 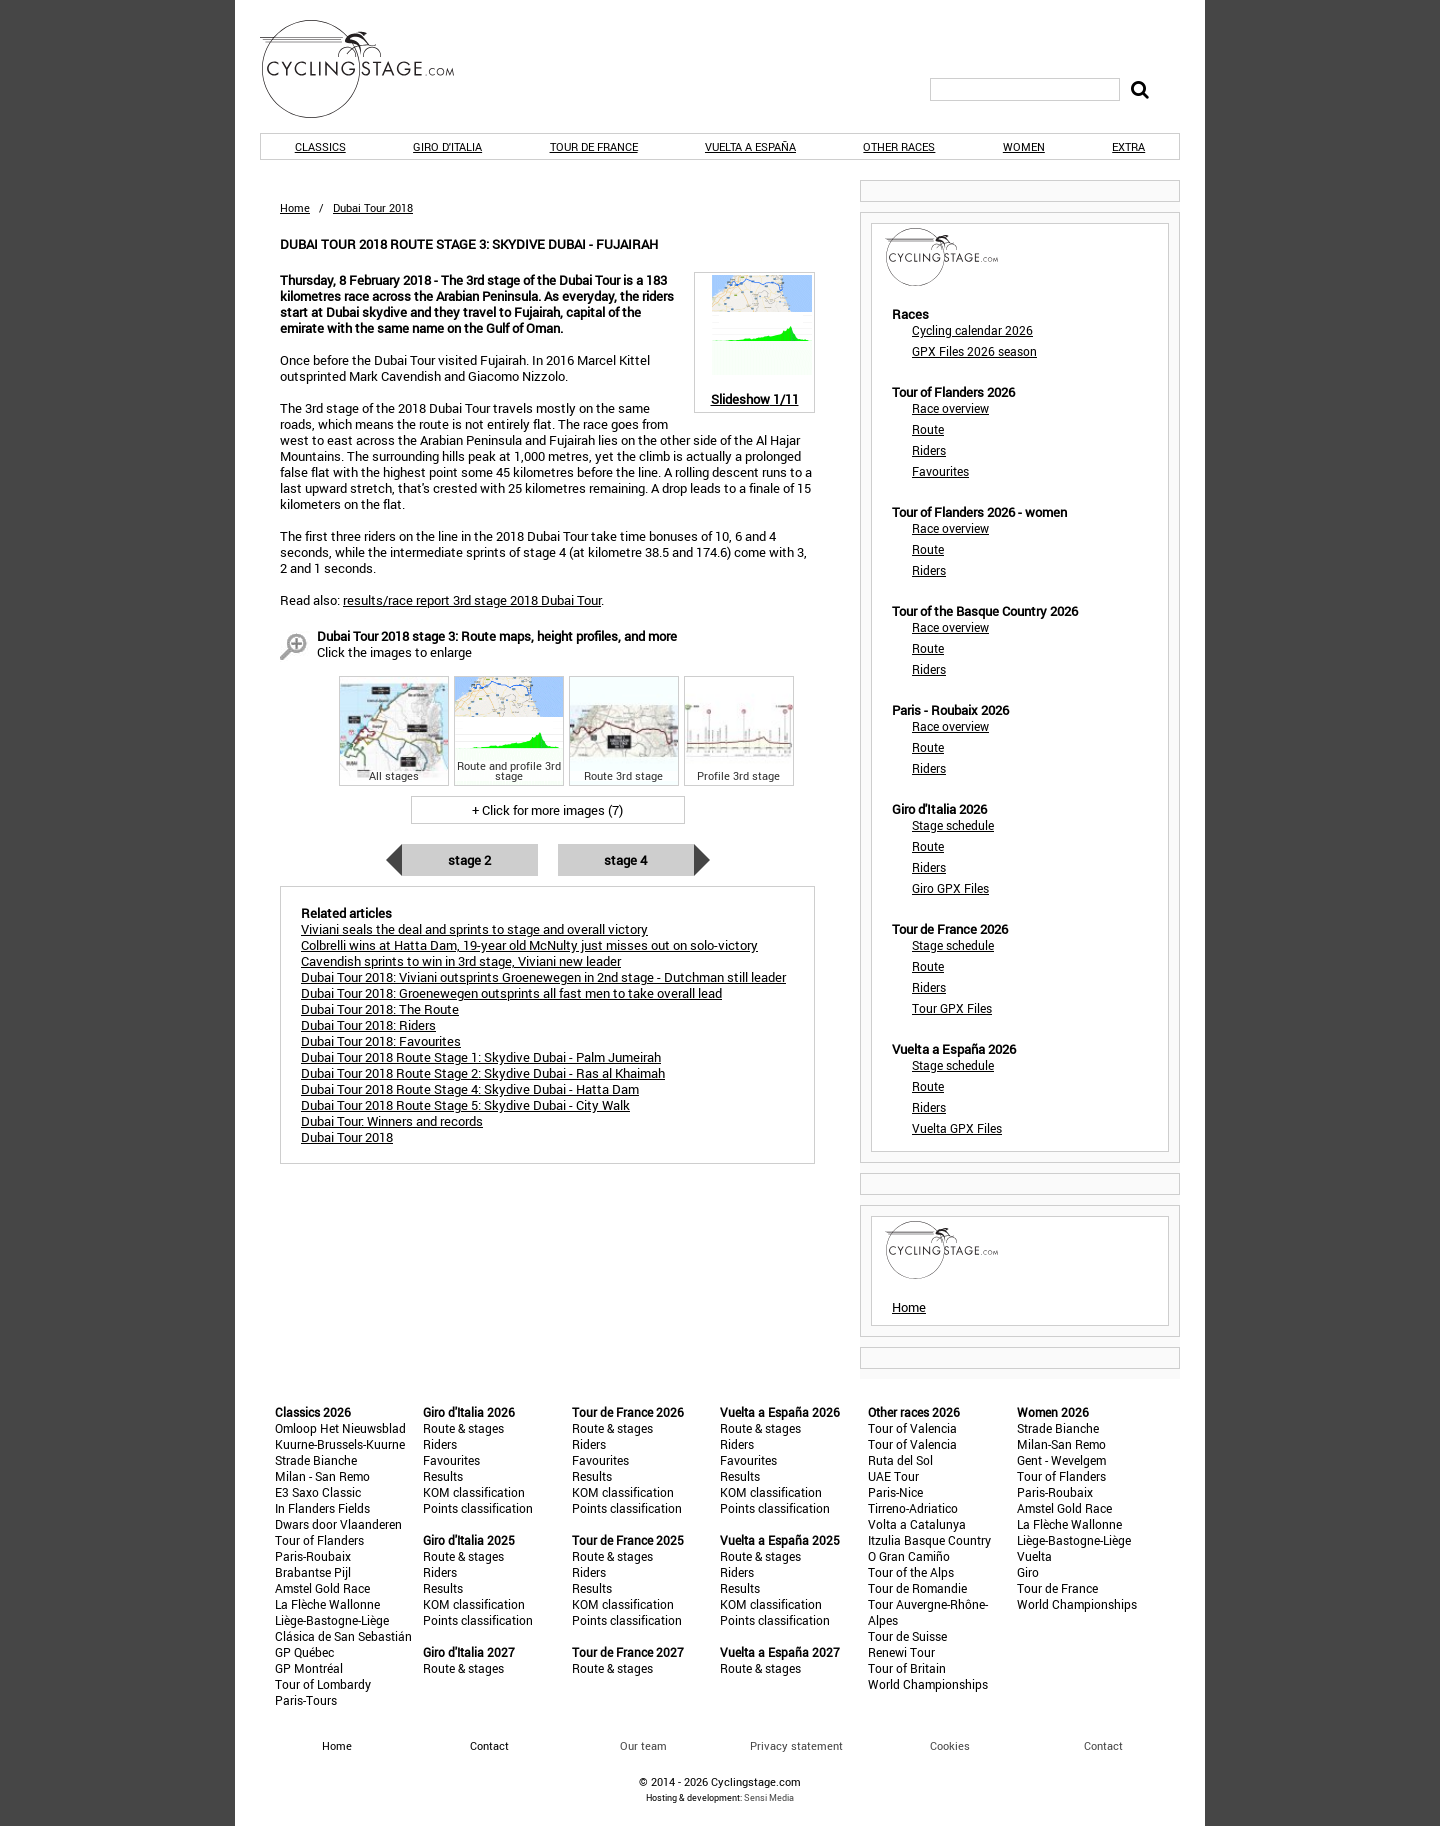 What do you see at coordinates (304, 1652) in the screenshot?
I see `GP Québec` at bounding box center [304, 1652].